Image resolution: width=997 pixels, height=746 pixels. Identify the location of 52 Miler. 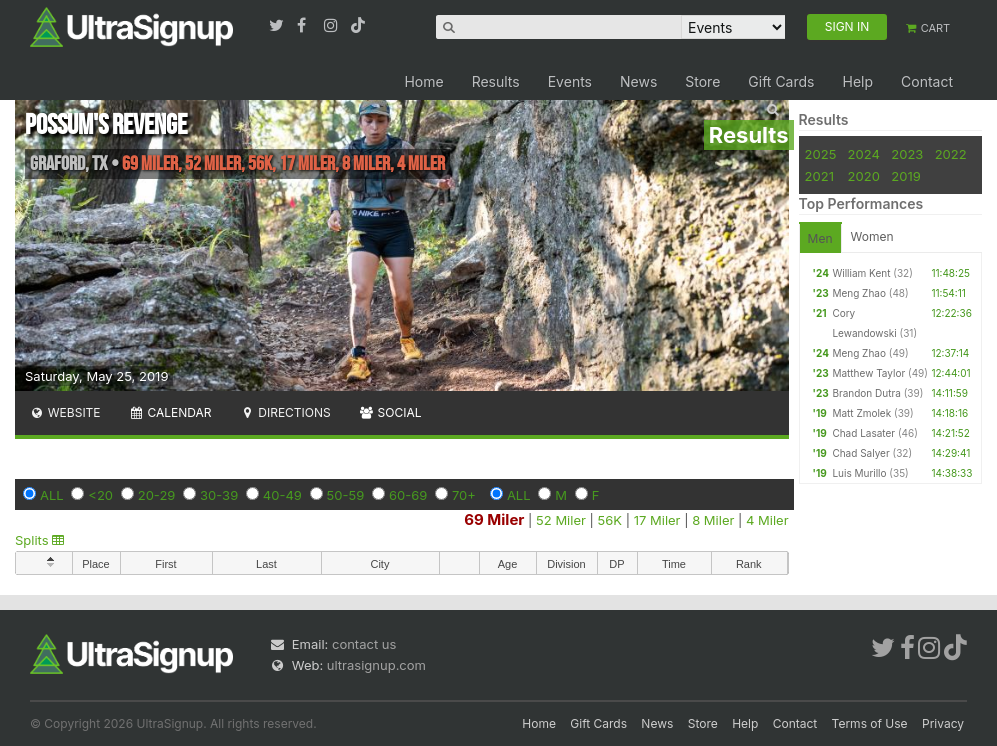
(561, 520).